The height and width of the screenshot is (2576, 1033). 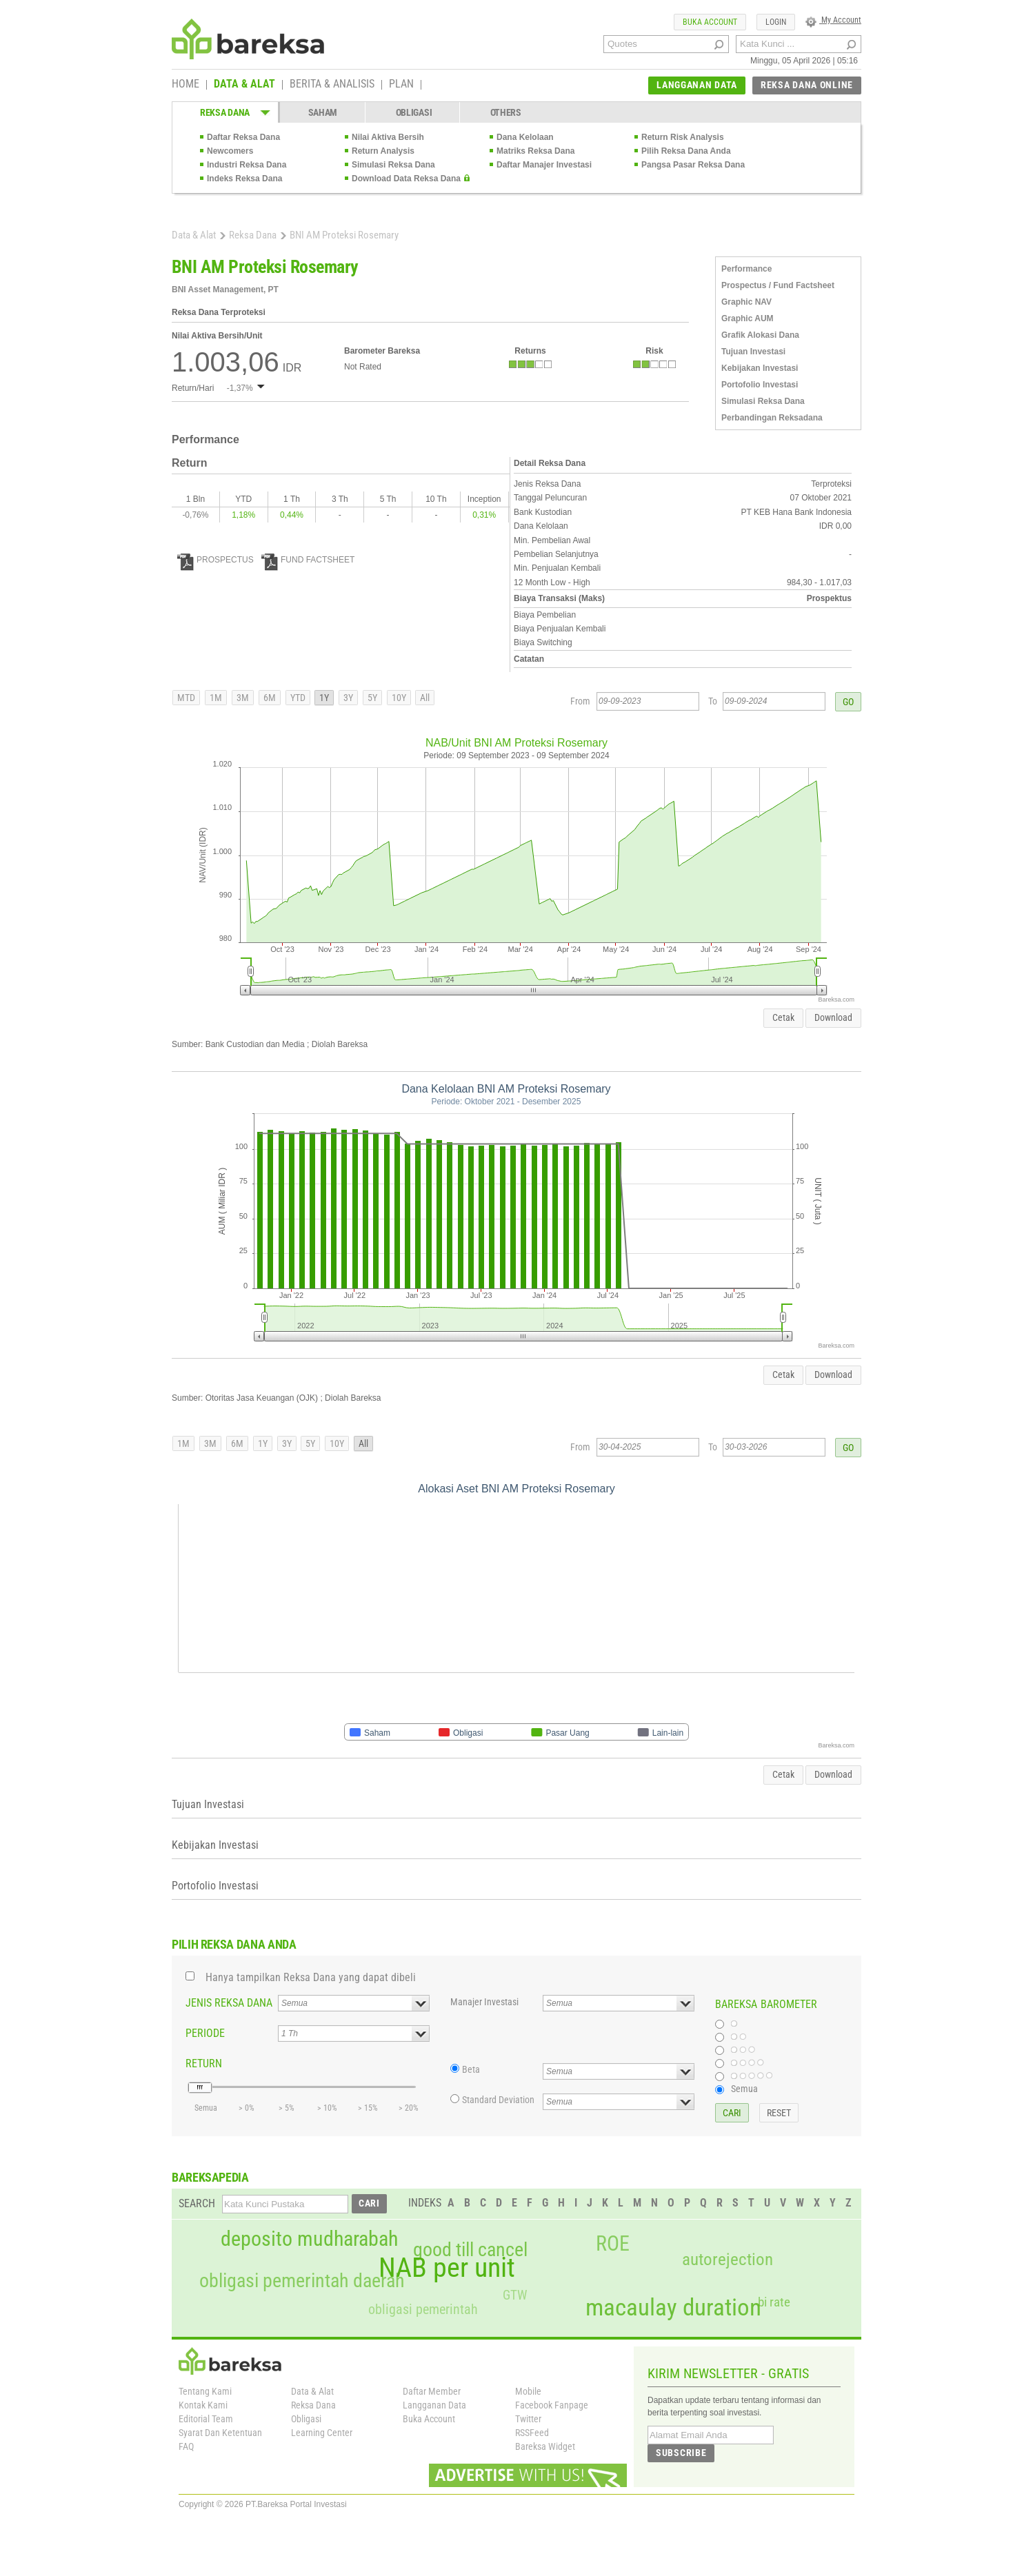 I want to click on Download, so click(x=833, y=1017).